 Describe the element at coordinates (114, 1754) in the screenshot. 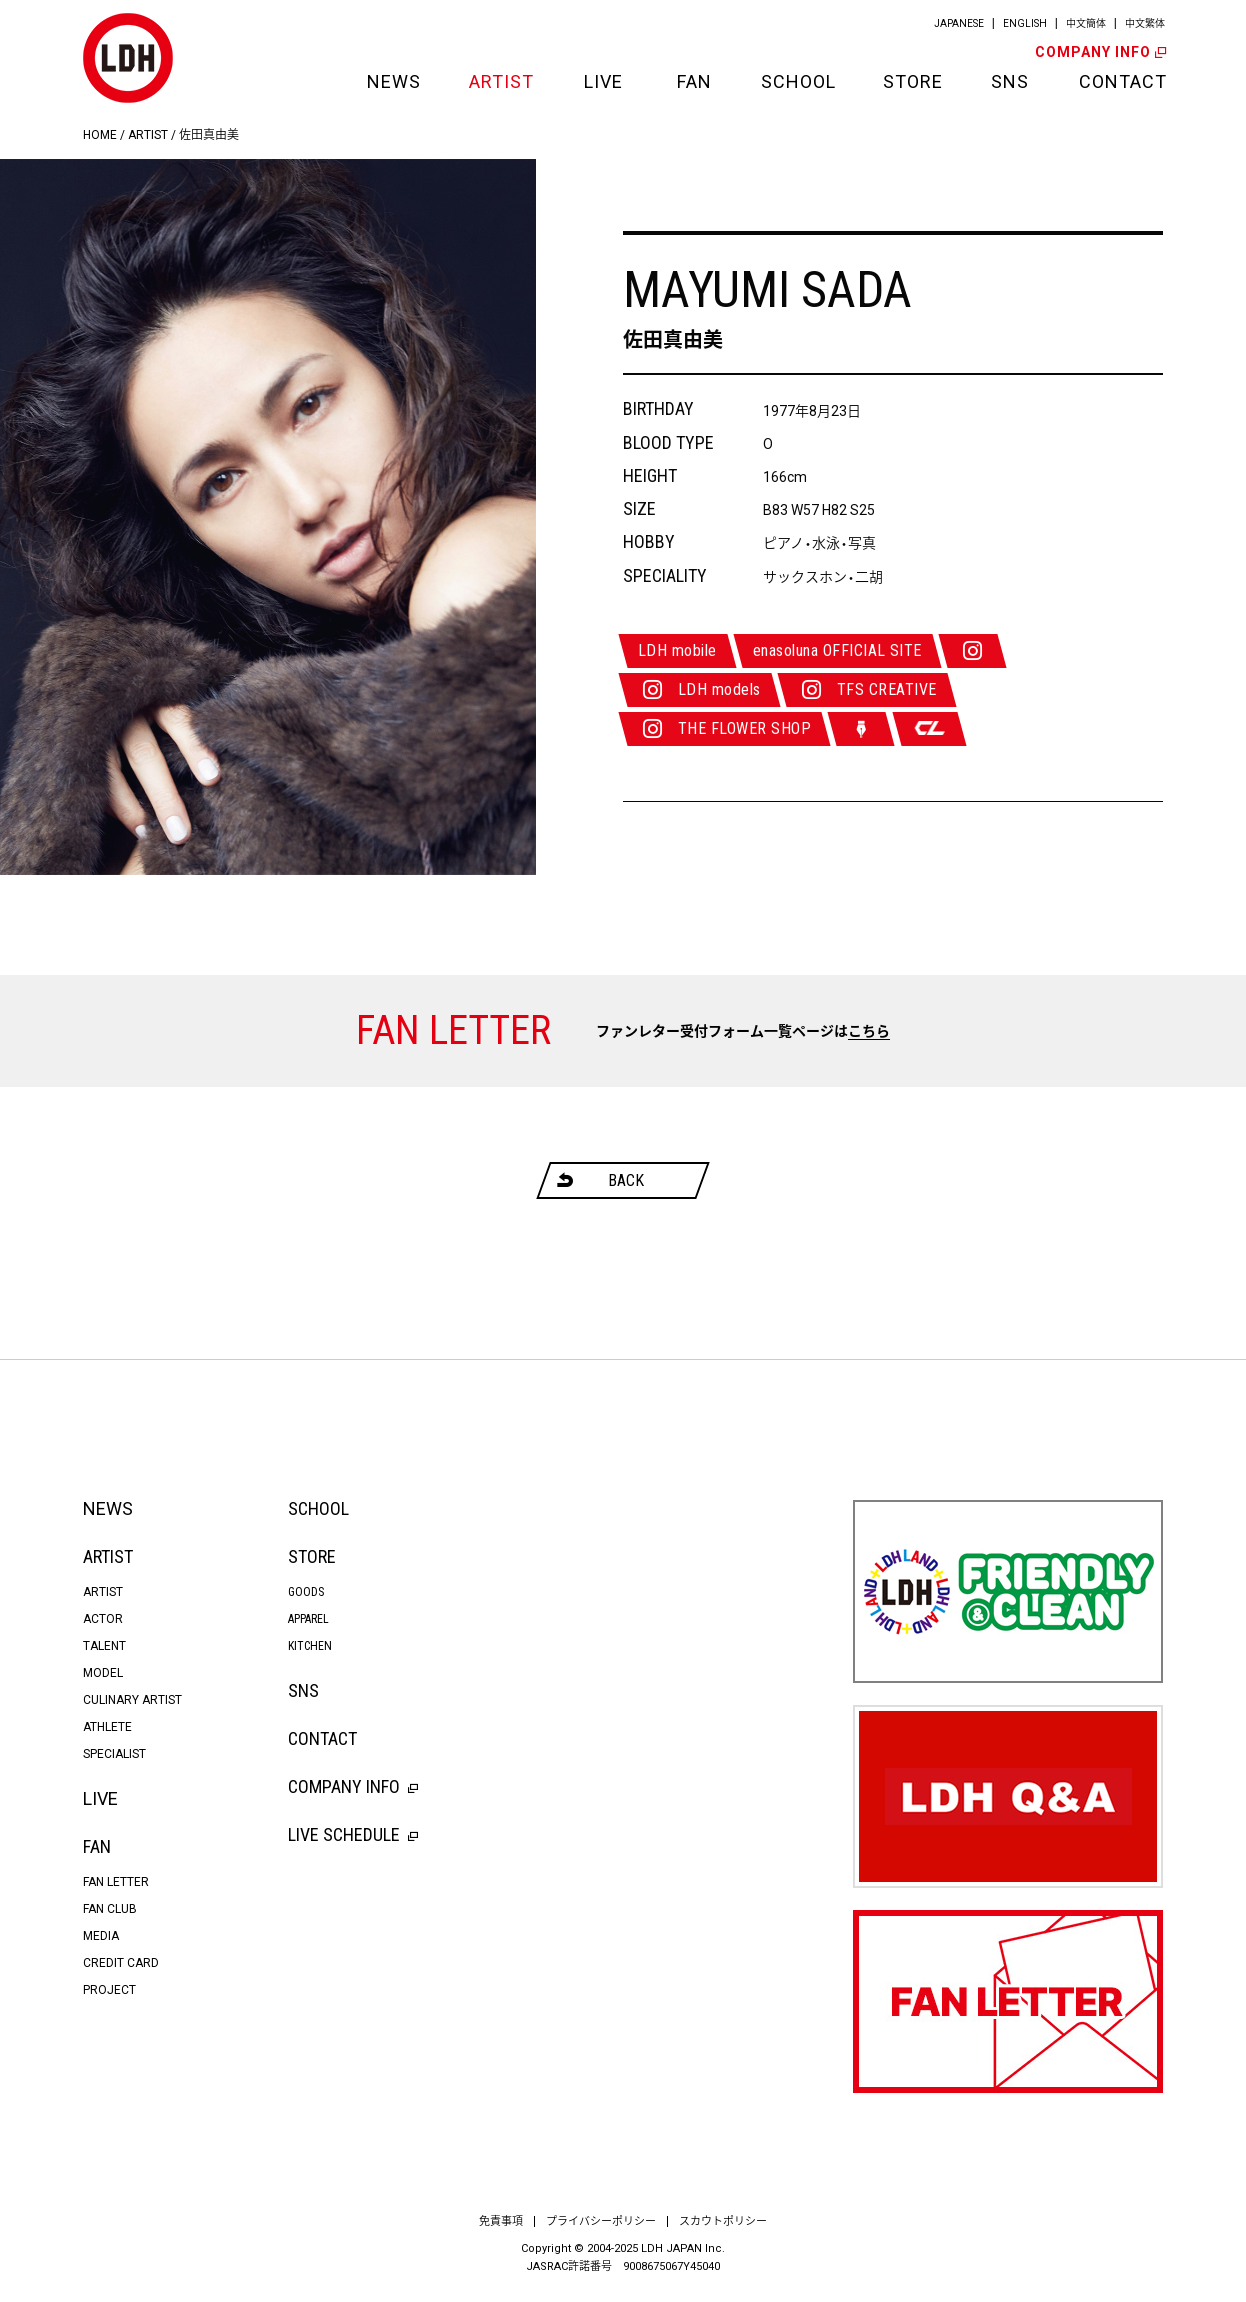

I see `SPECIALIST` at that location.